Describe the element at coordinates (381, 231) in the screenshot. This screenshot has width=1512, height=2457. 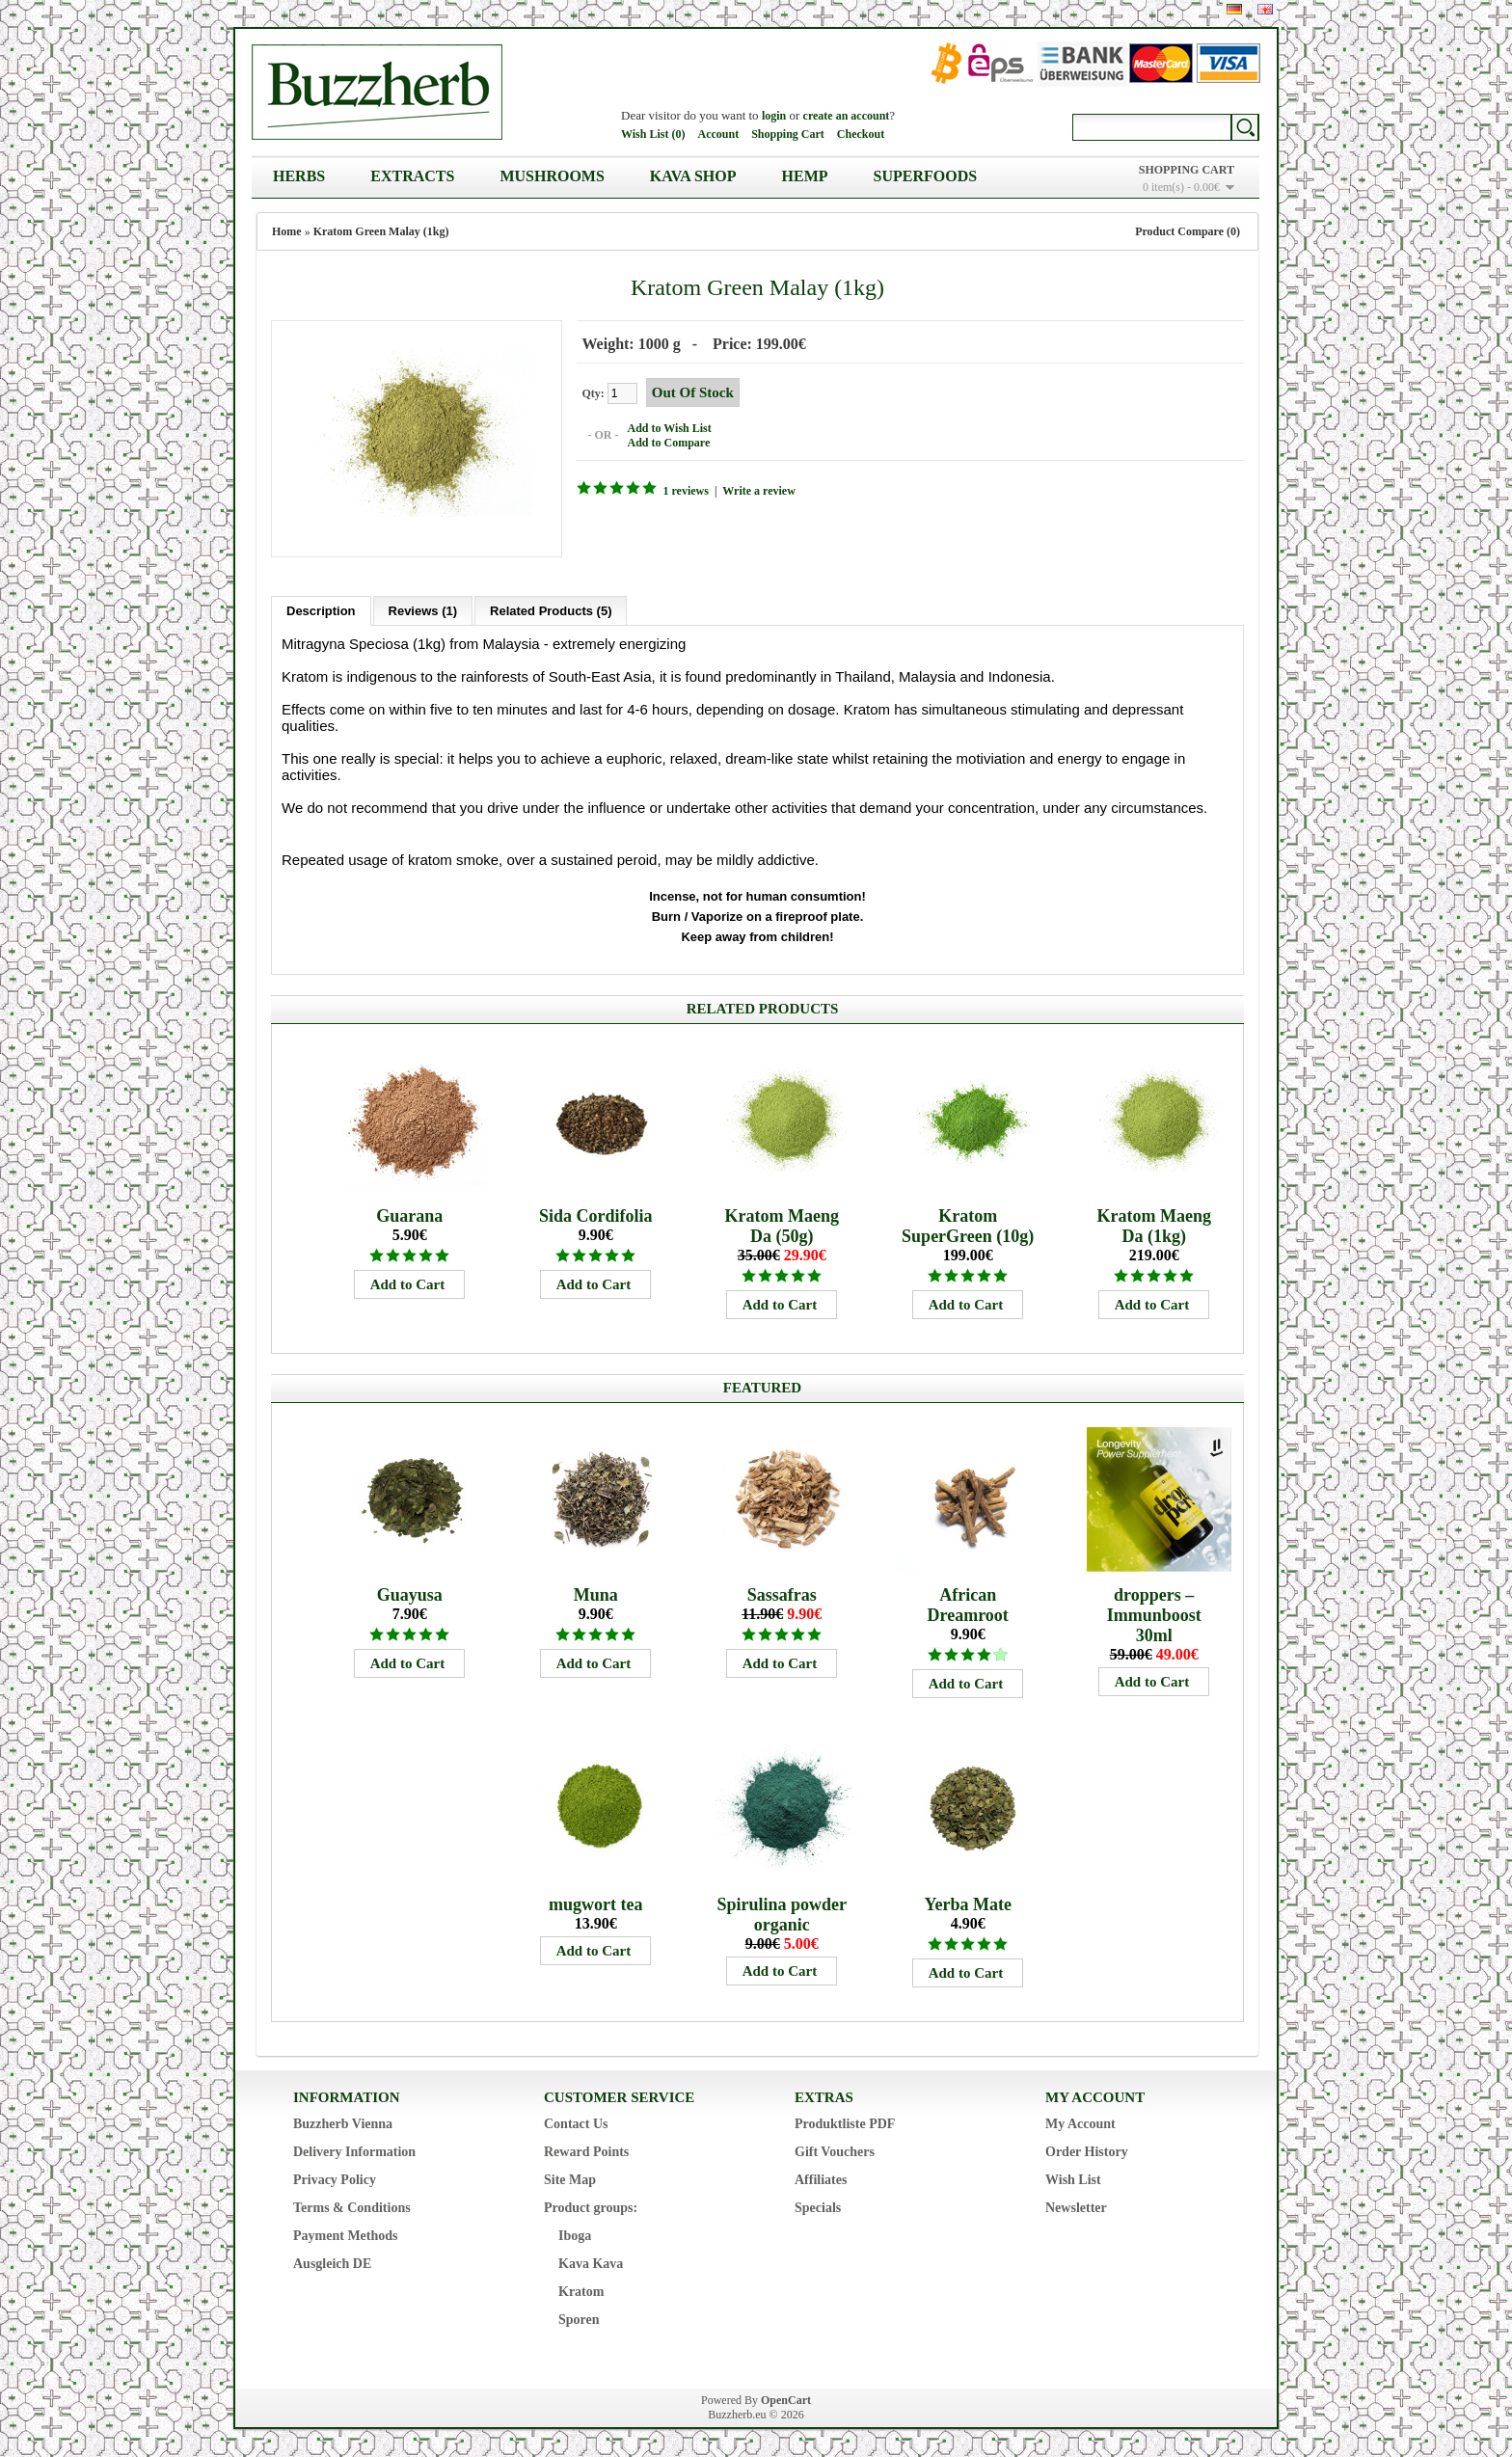
I see `Kratom Green Malay (1kg)` at that location.